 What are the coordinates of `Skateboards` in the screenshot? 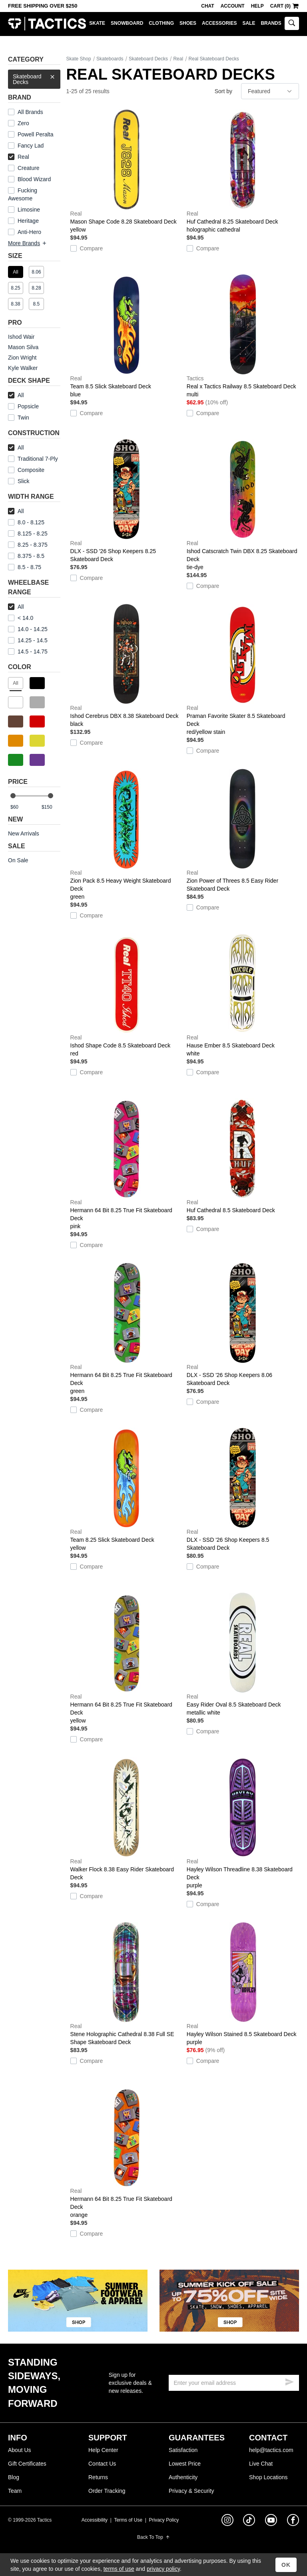 It's located at (109, 59).